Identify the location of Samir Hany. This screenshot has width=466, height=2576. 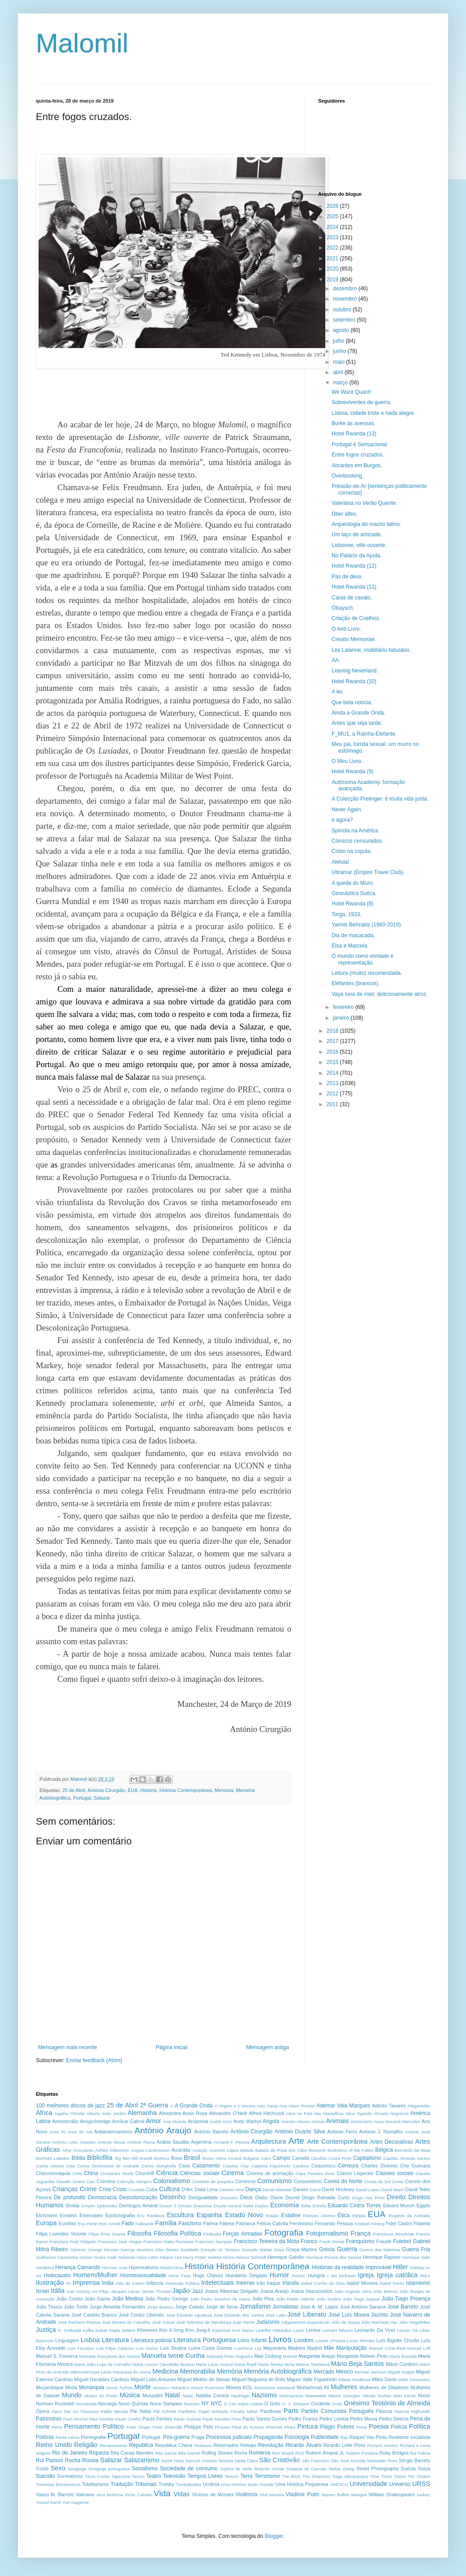
(172, 2460).